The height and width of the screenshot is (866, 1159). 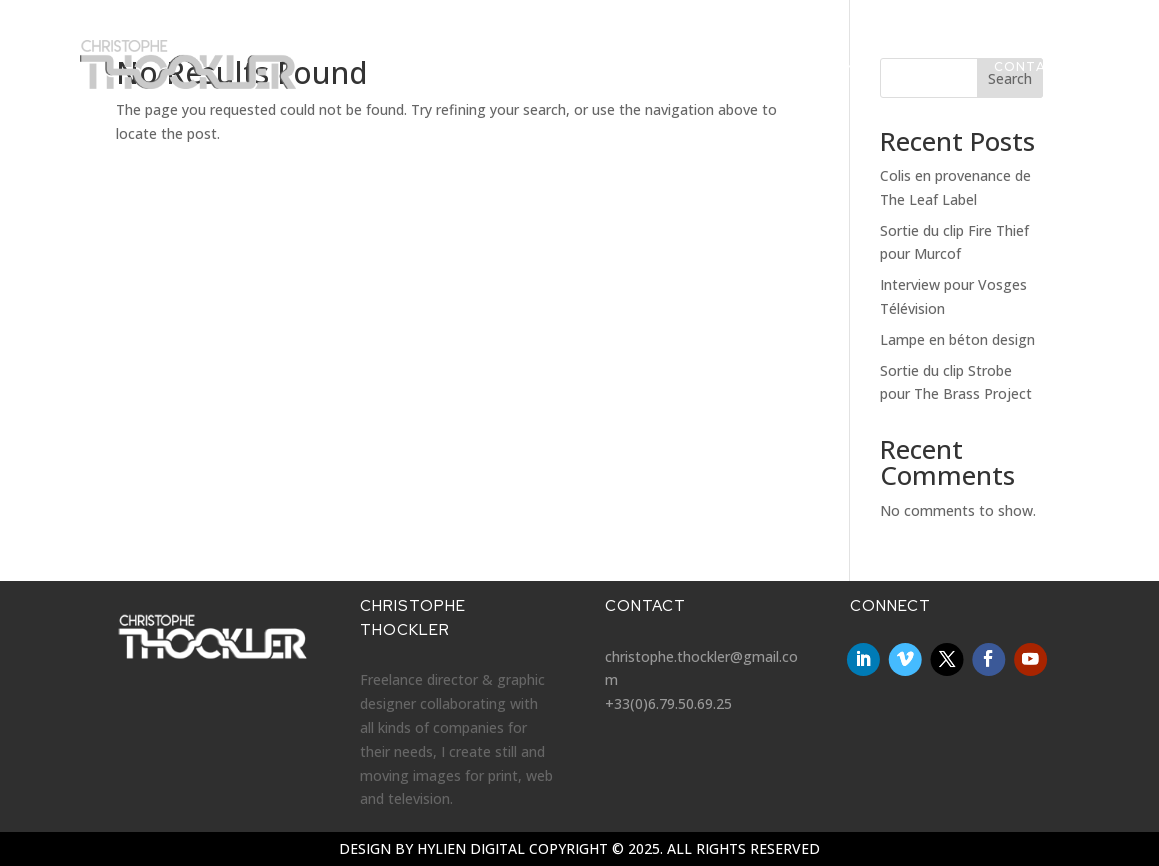 What do you see at coordinates (467, 77) in the screenshot?
I see `Homepage` at bounding box center [467, 77].